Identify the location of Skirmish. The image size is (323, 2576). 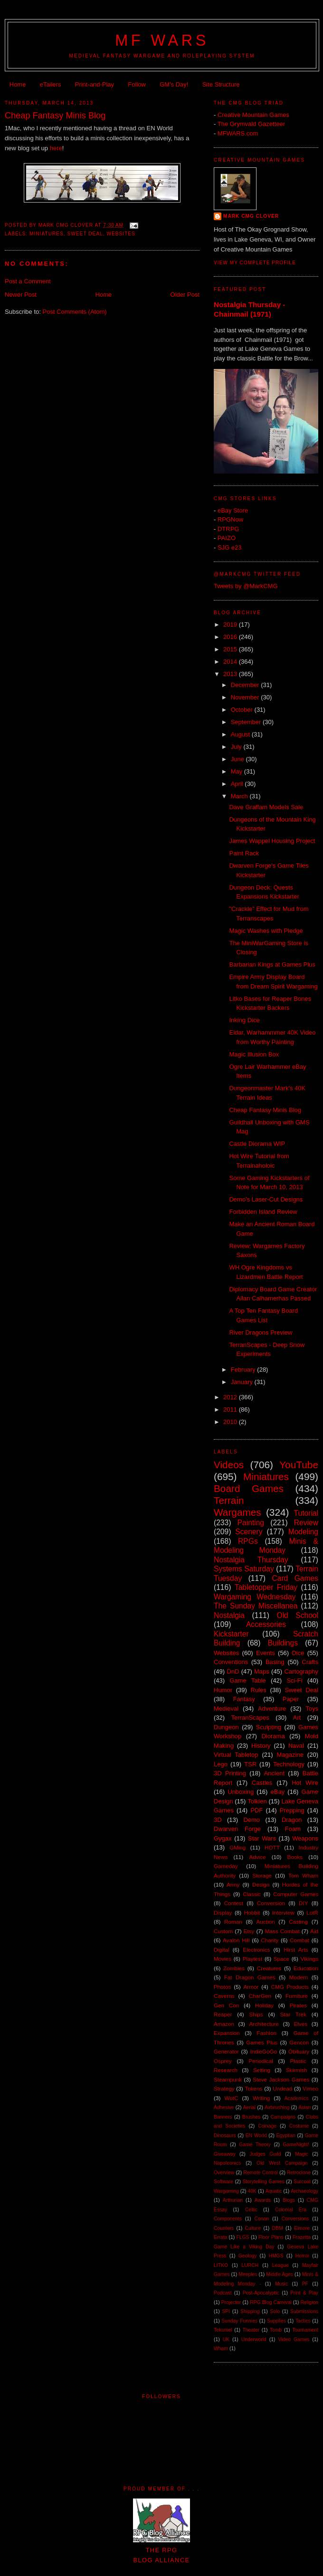
(296, 2070).